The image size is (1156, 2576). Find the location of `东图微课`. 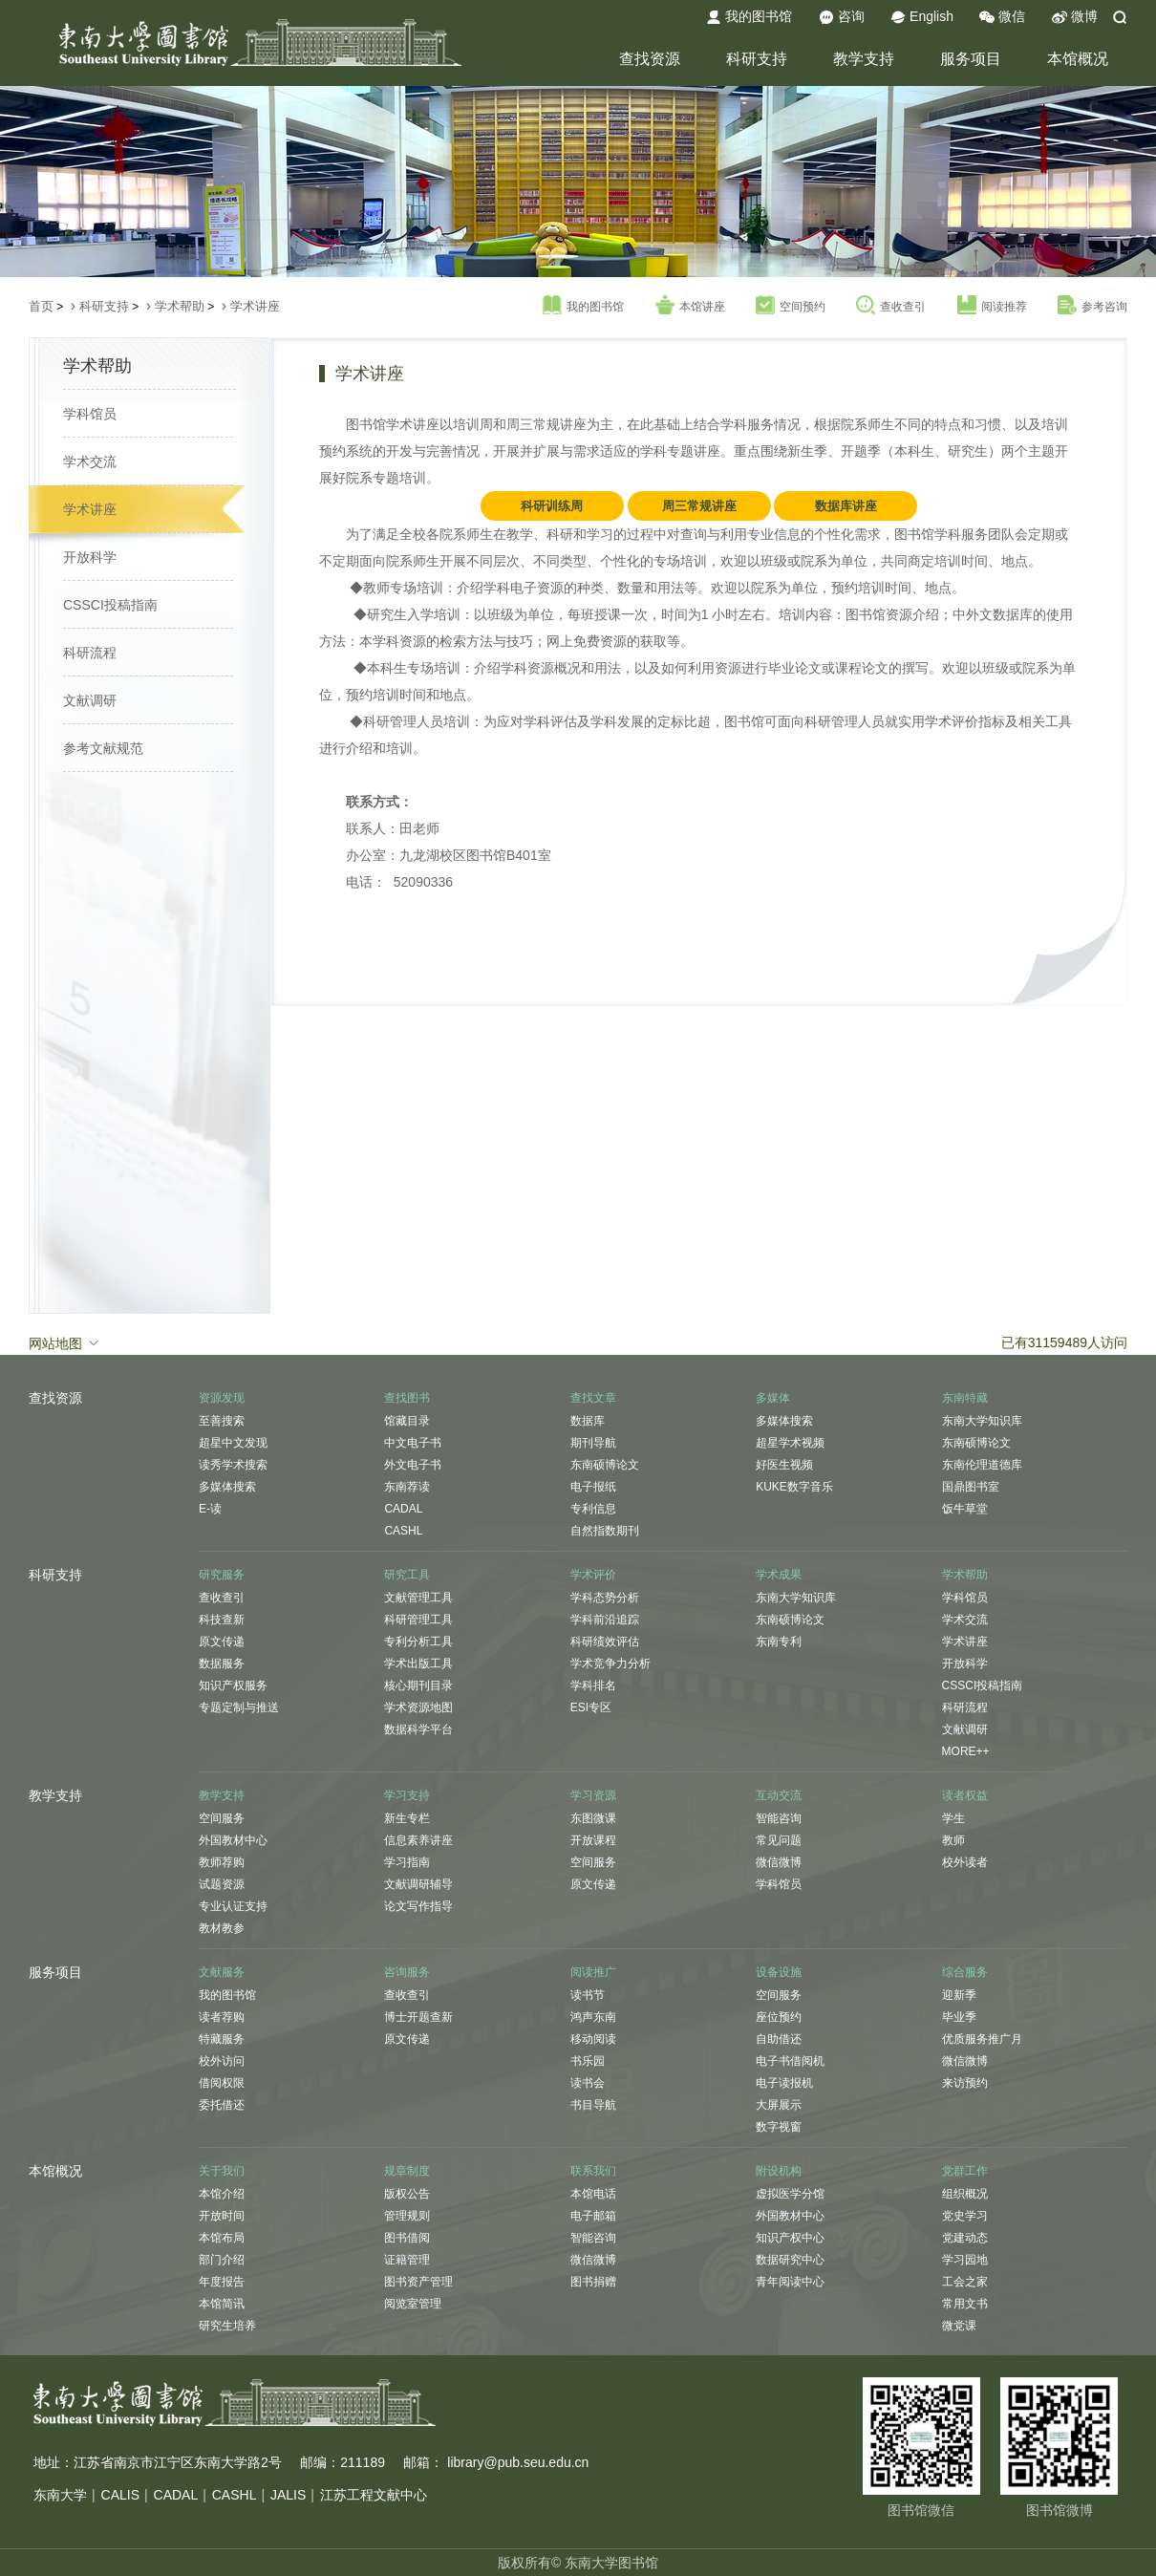

东图微课 is located at coordinates (593, 1818).